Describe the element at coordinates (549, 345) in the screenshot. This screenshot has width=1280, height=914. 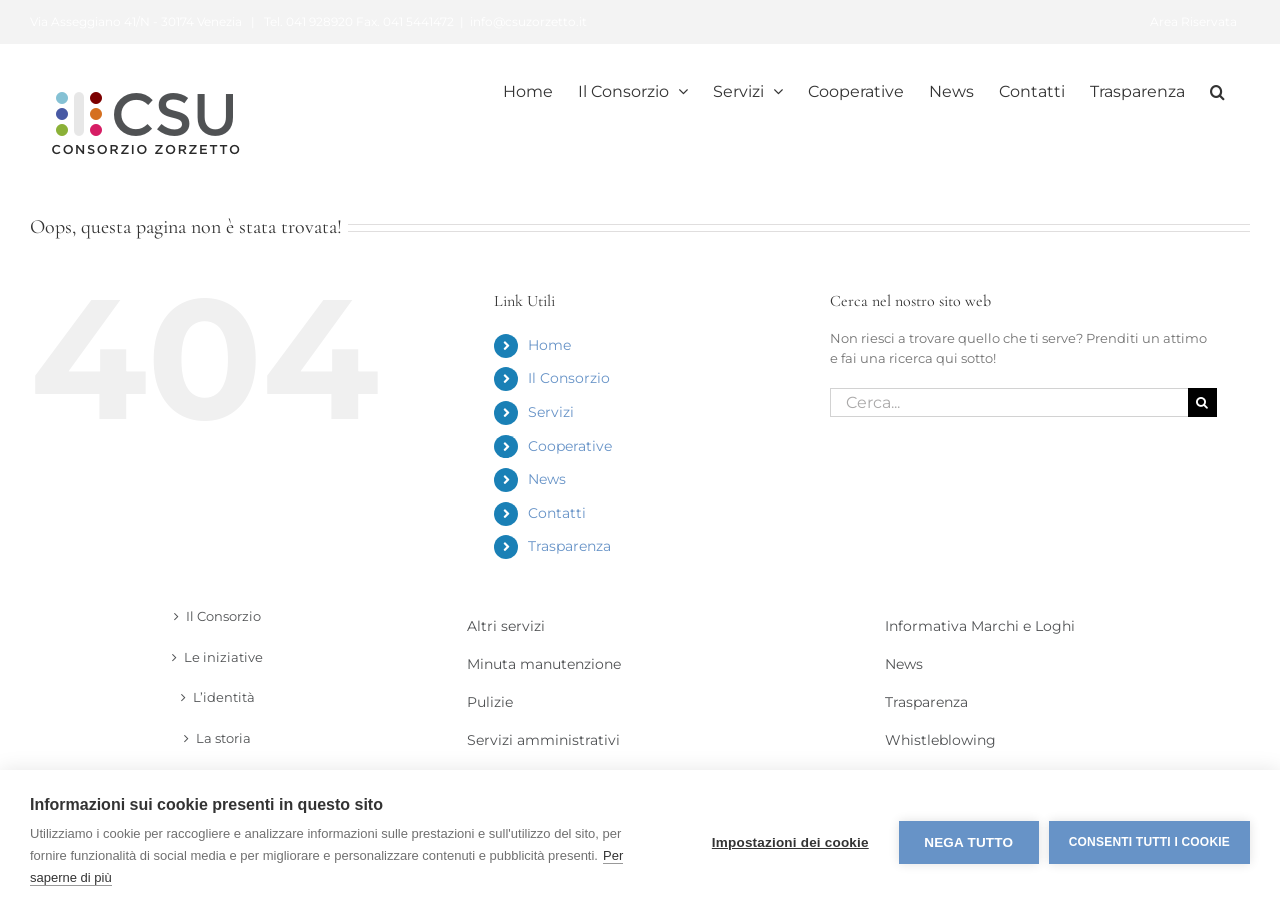
I see `Home` at that location.